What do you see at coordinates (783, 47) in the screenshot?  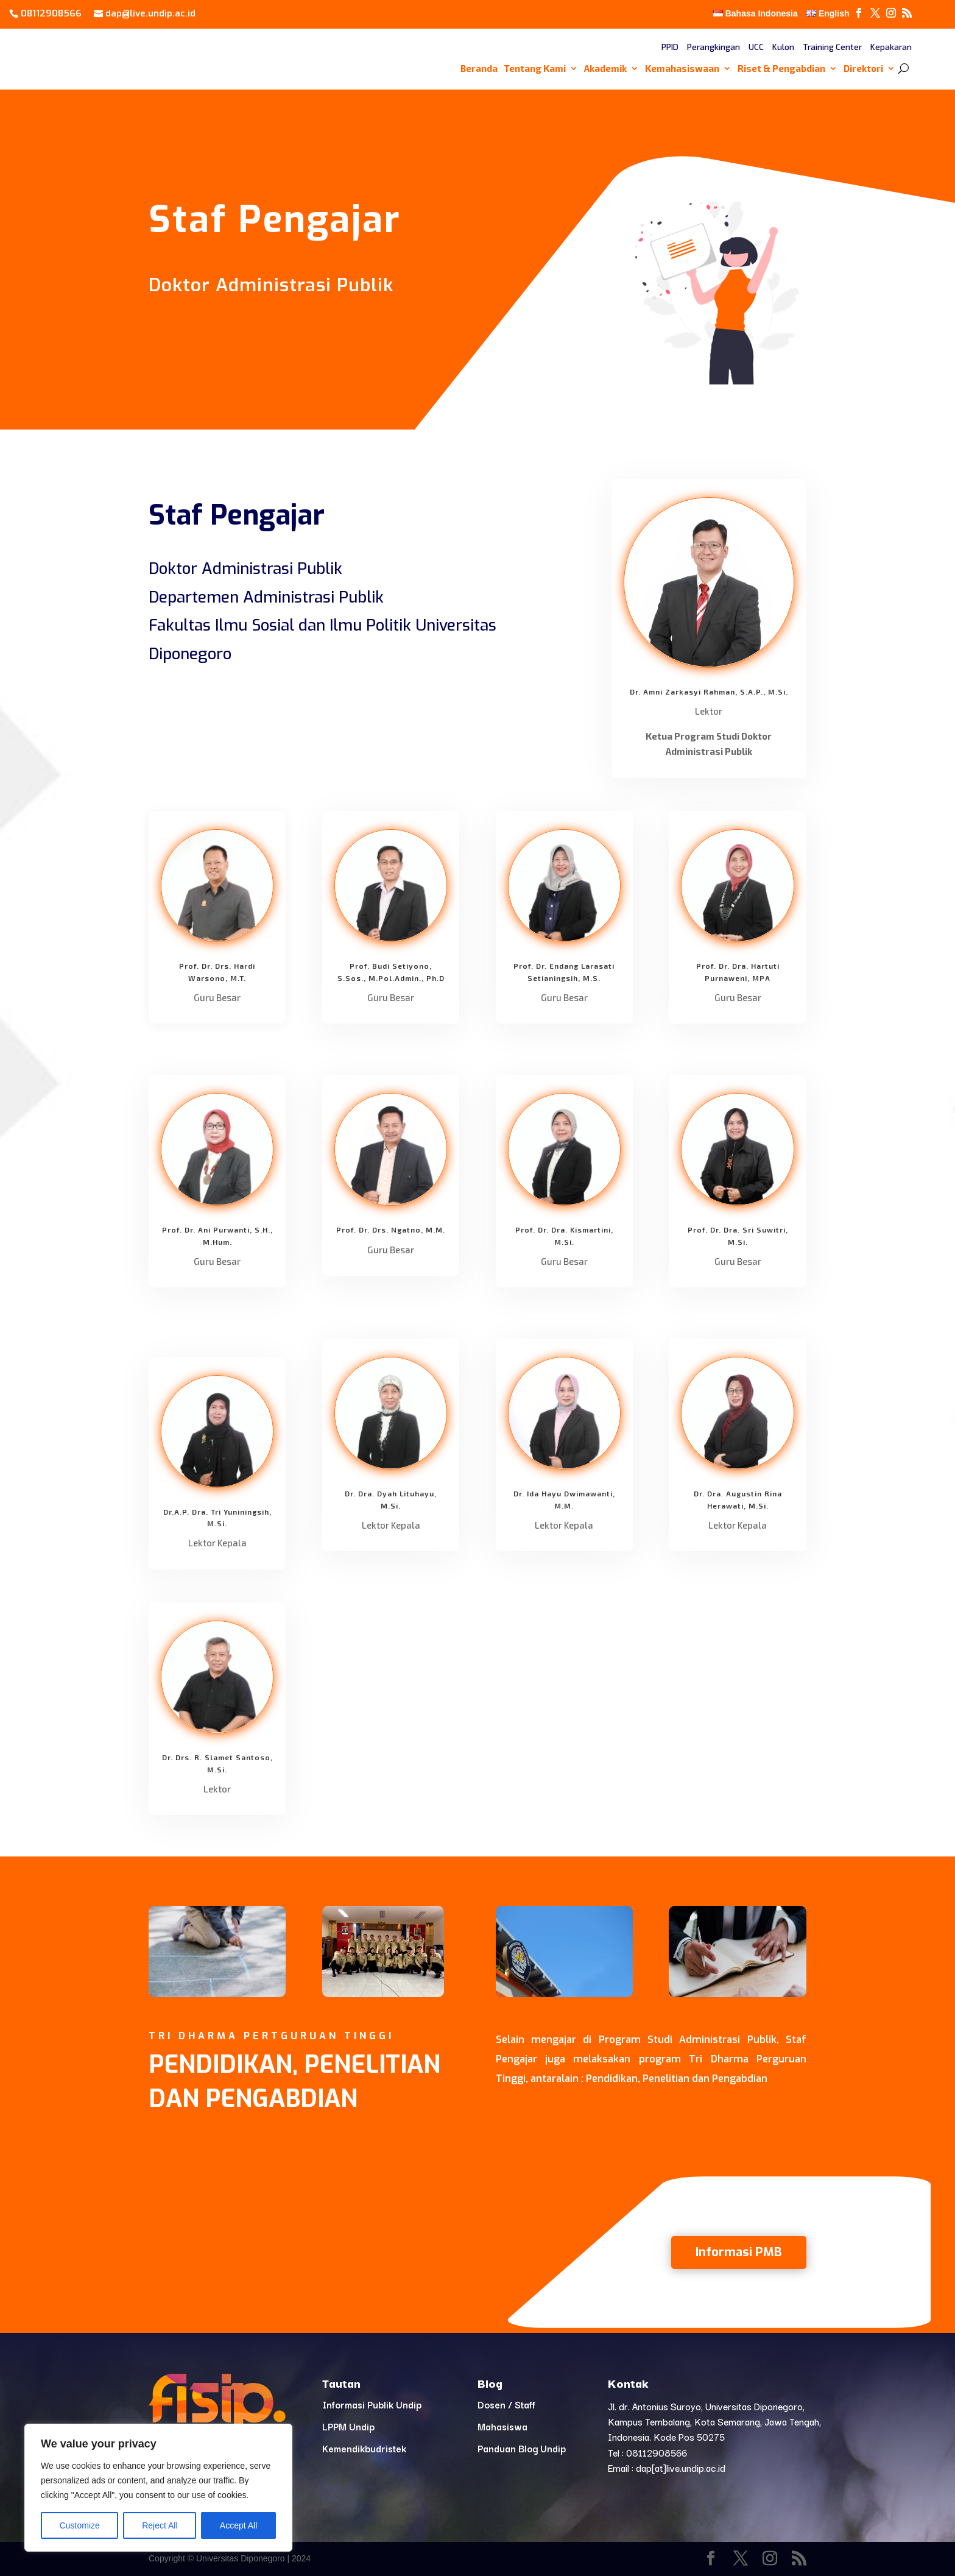 I see `Kulon` at bounding box center [783, 47].